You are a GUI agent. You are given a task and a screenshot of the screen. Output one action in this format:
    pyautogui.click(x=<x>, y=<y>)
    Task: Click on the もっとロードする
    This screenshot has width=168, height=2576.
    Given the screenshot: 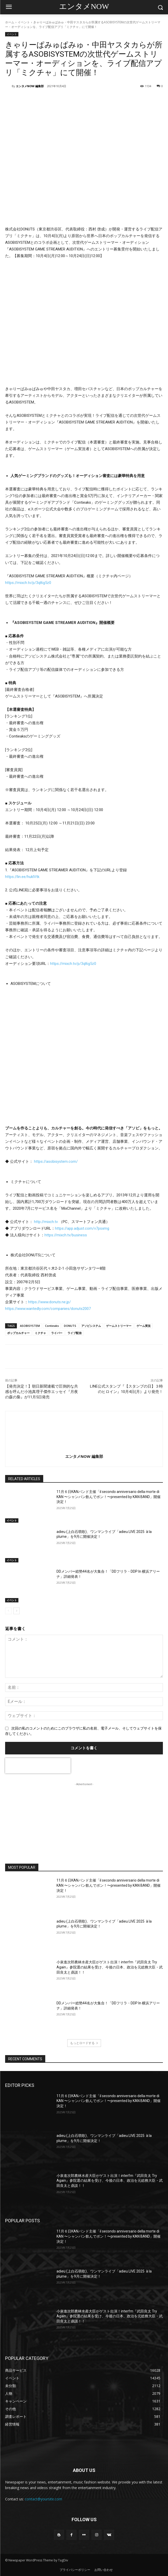 What is the action you would take?
    pyautogui.click(x=84, y=2043)
    